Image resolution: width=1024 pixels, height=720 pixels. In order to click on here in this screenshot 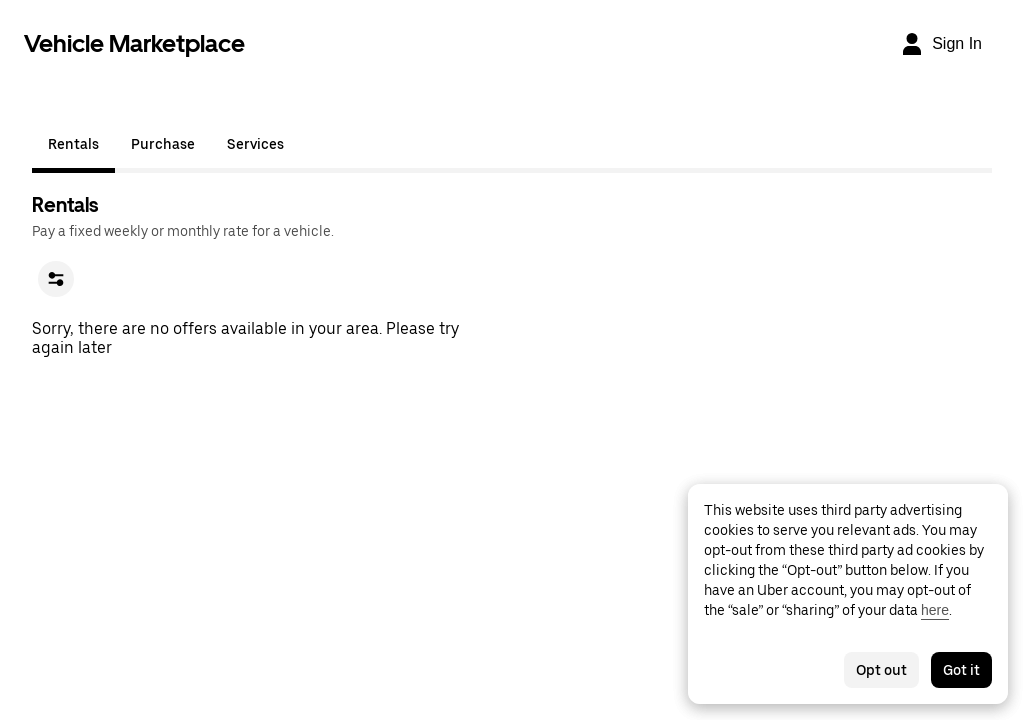, I will do `click(935, 610)`.